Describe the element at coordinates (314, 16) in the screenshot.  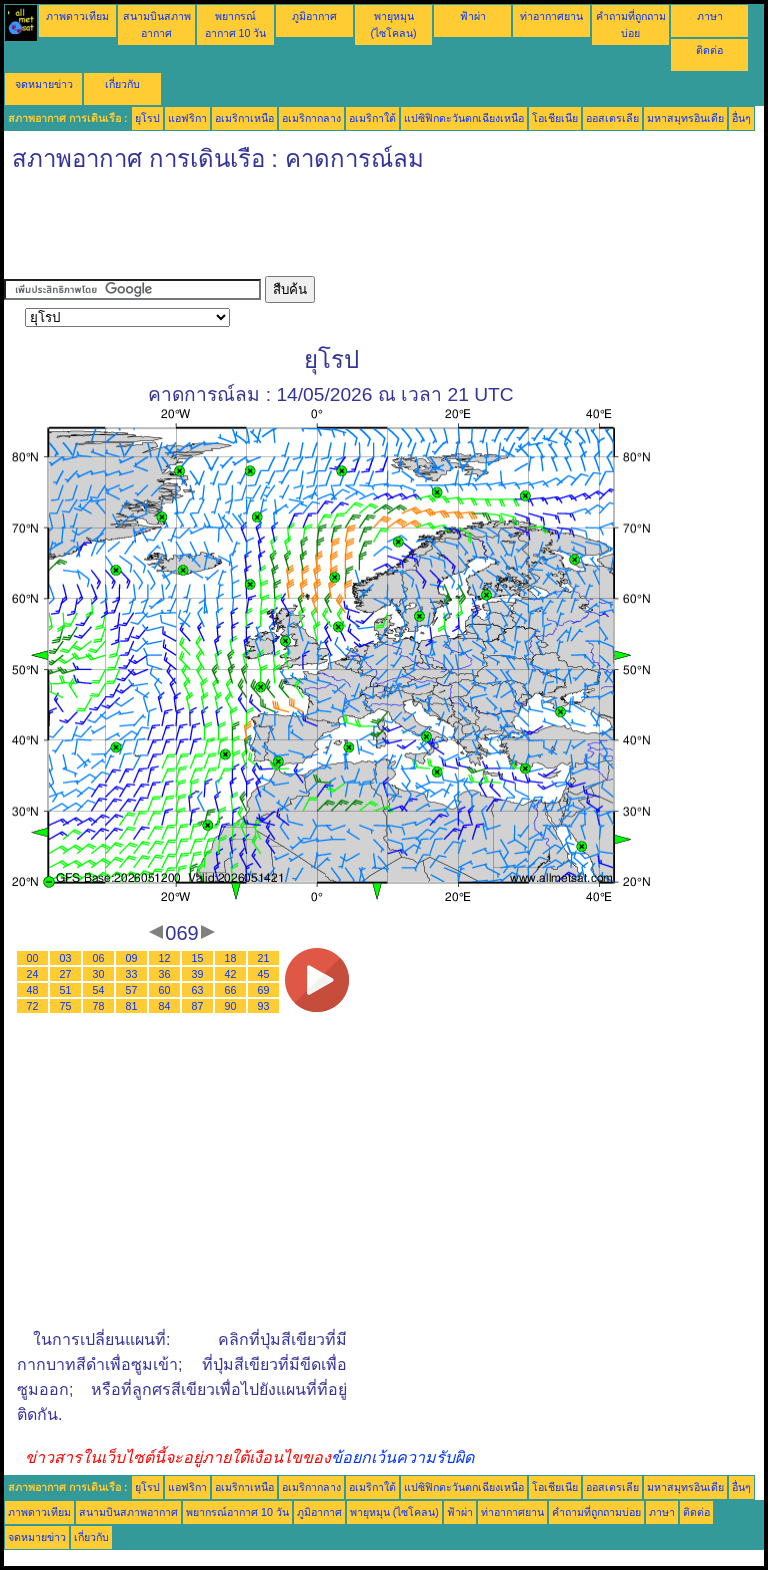
I see `ภูมิอากาศ` at that location.